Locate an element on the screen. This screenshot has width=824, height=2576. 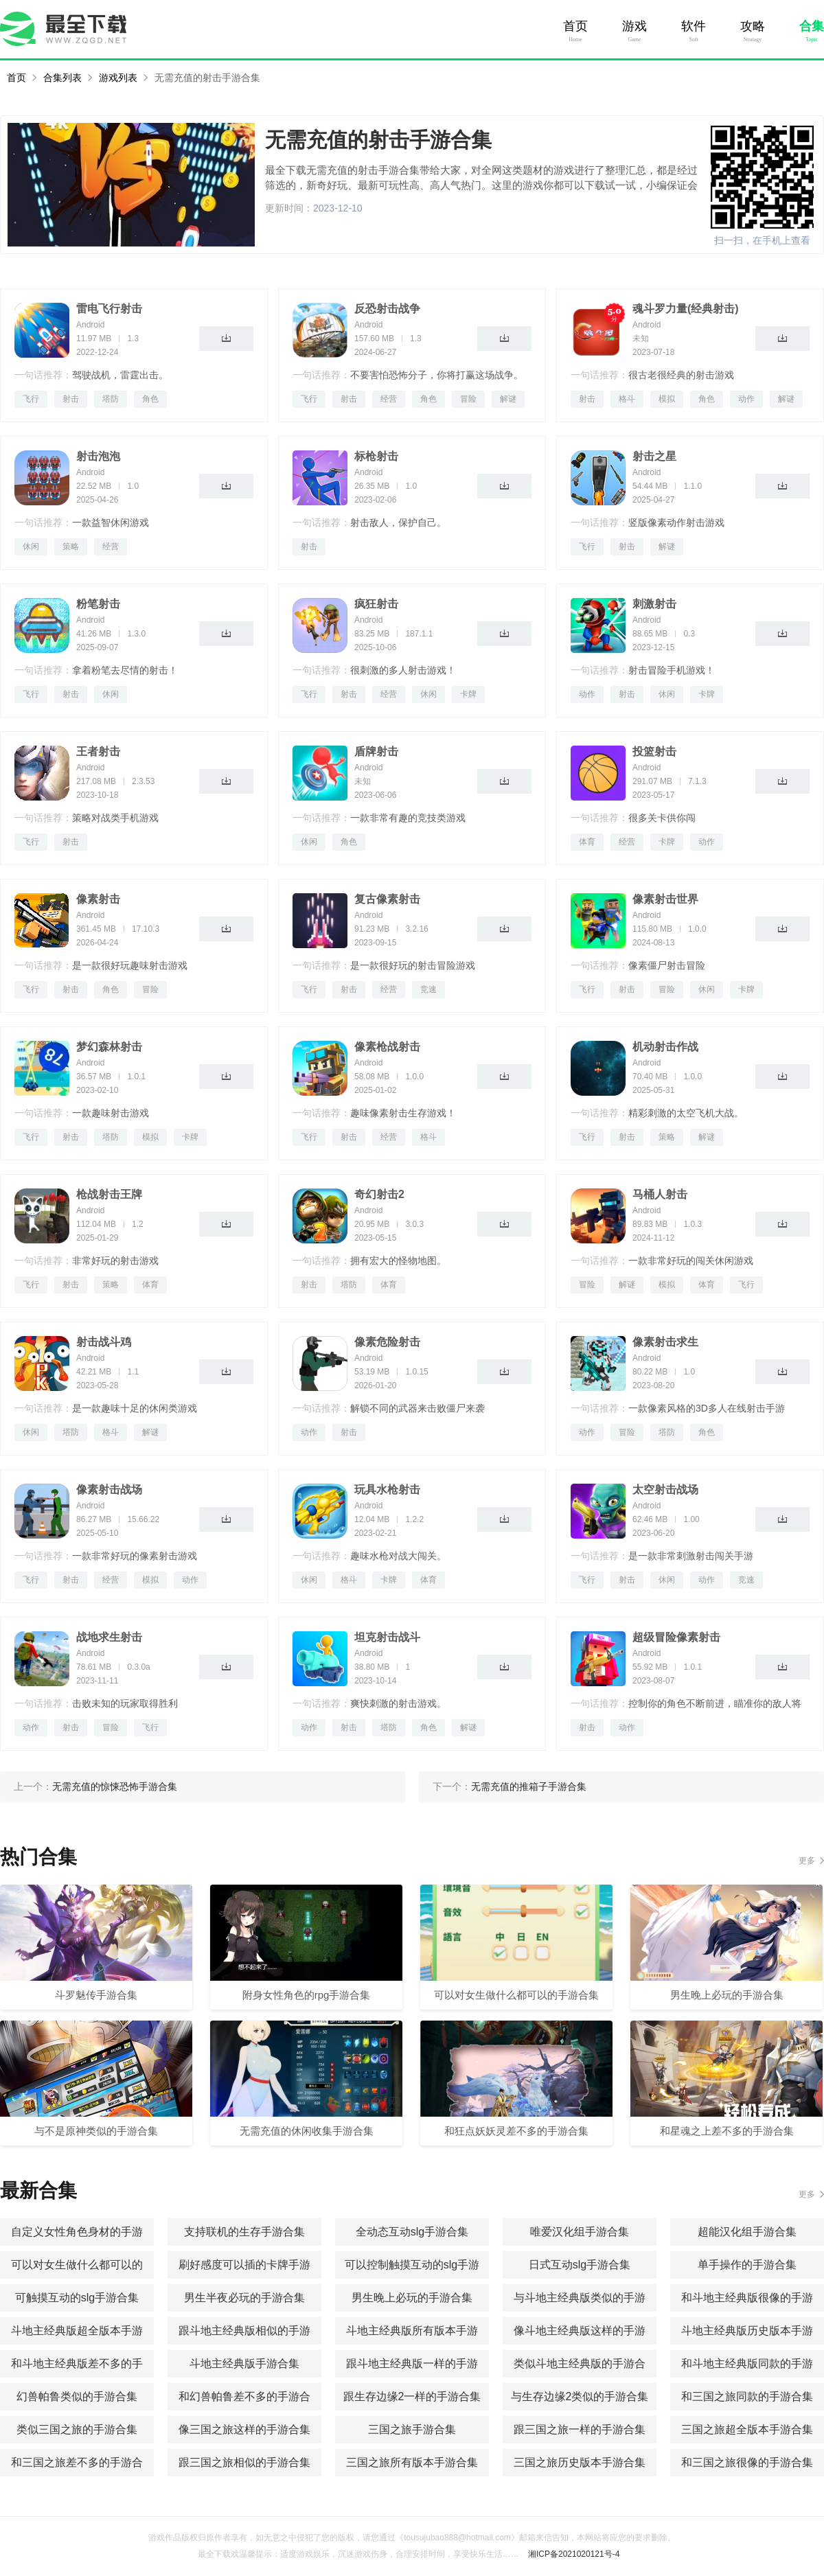
标枪射击 is located at coordinates (376, 456).